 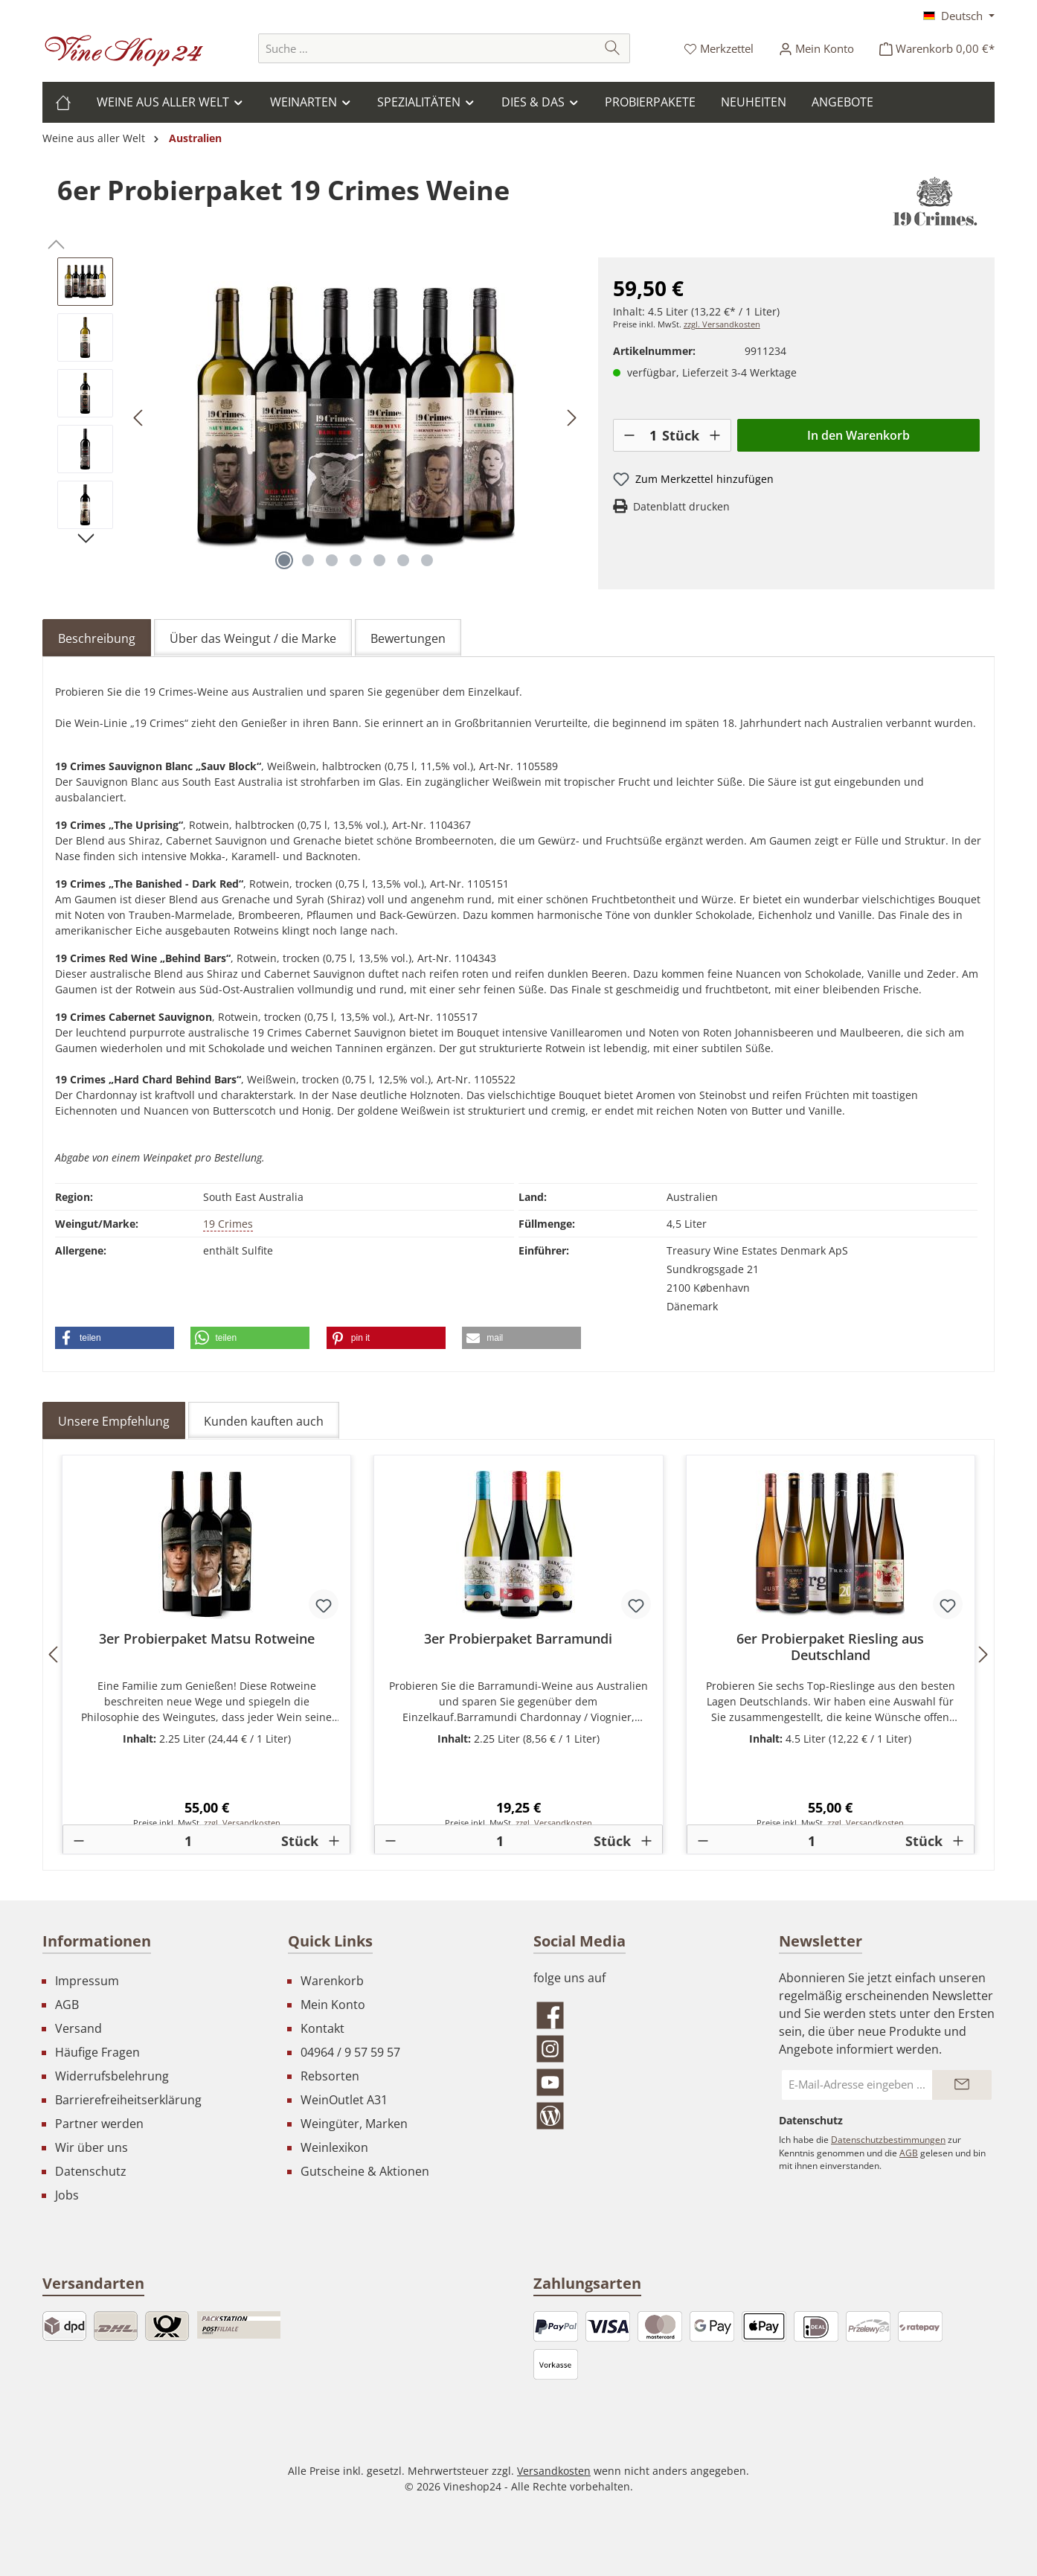 I want to click on In den Warenkorb, so click(x=858, y=435).